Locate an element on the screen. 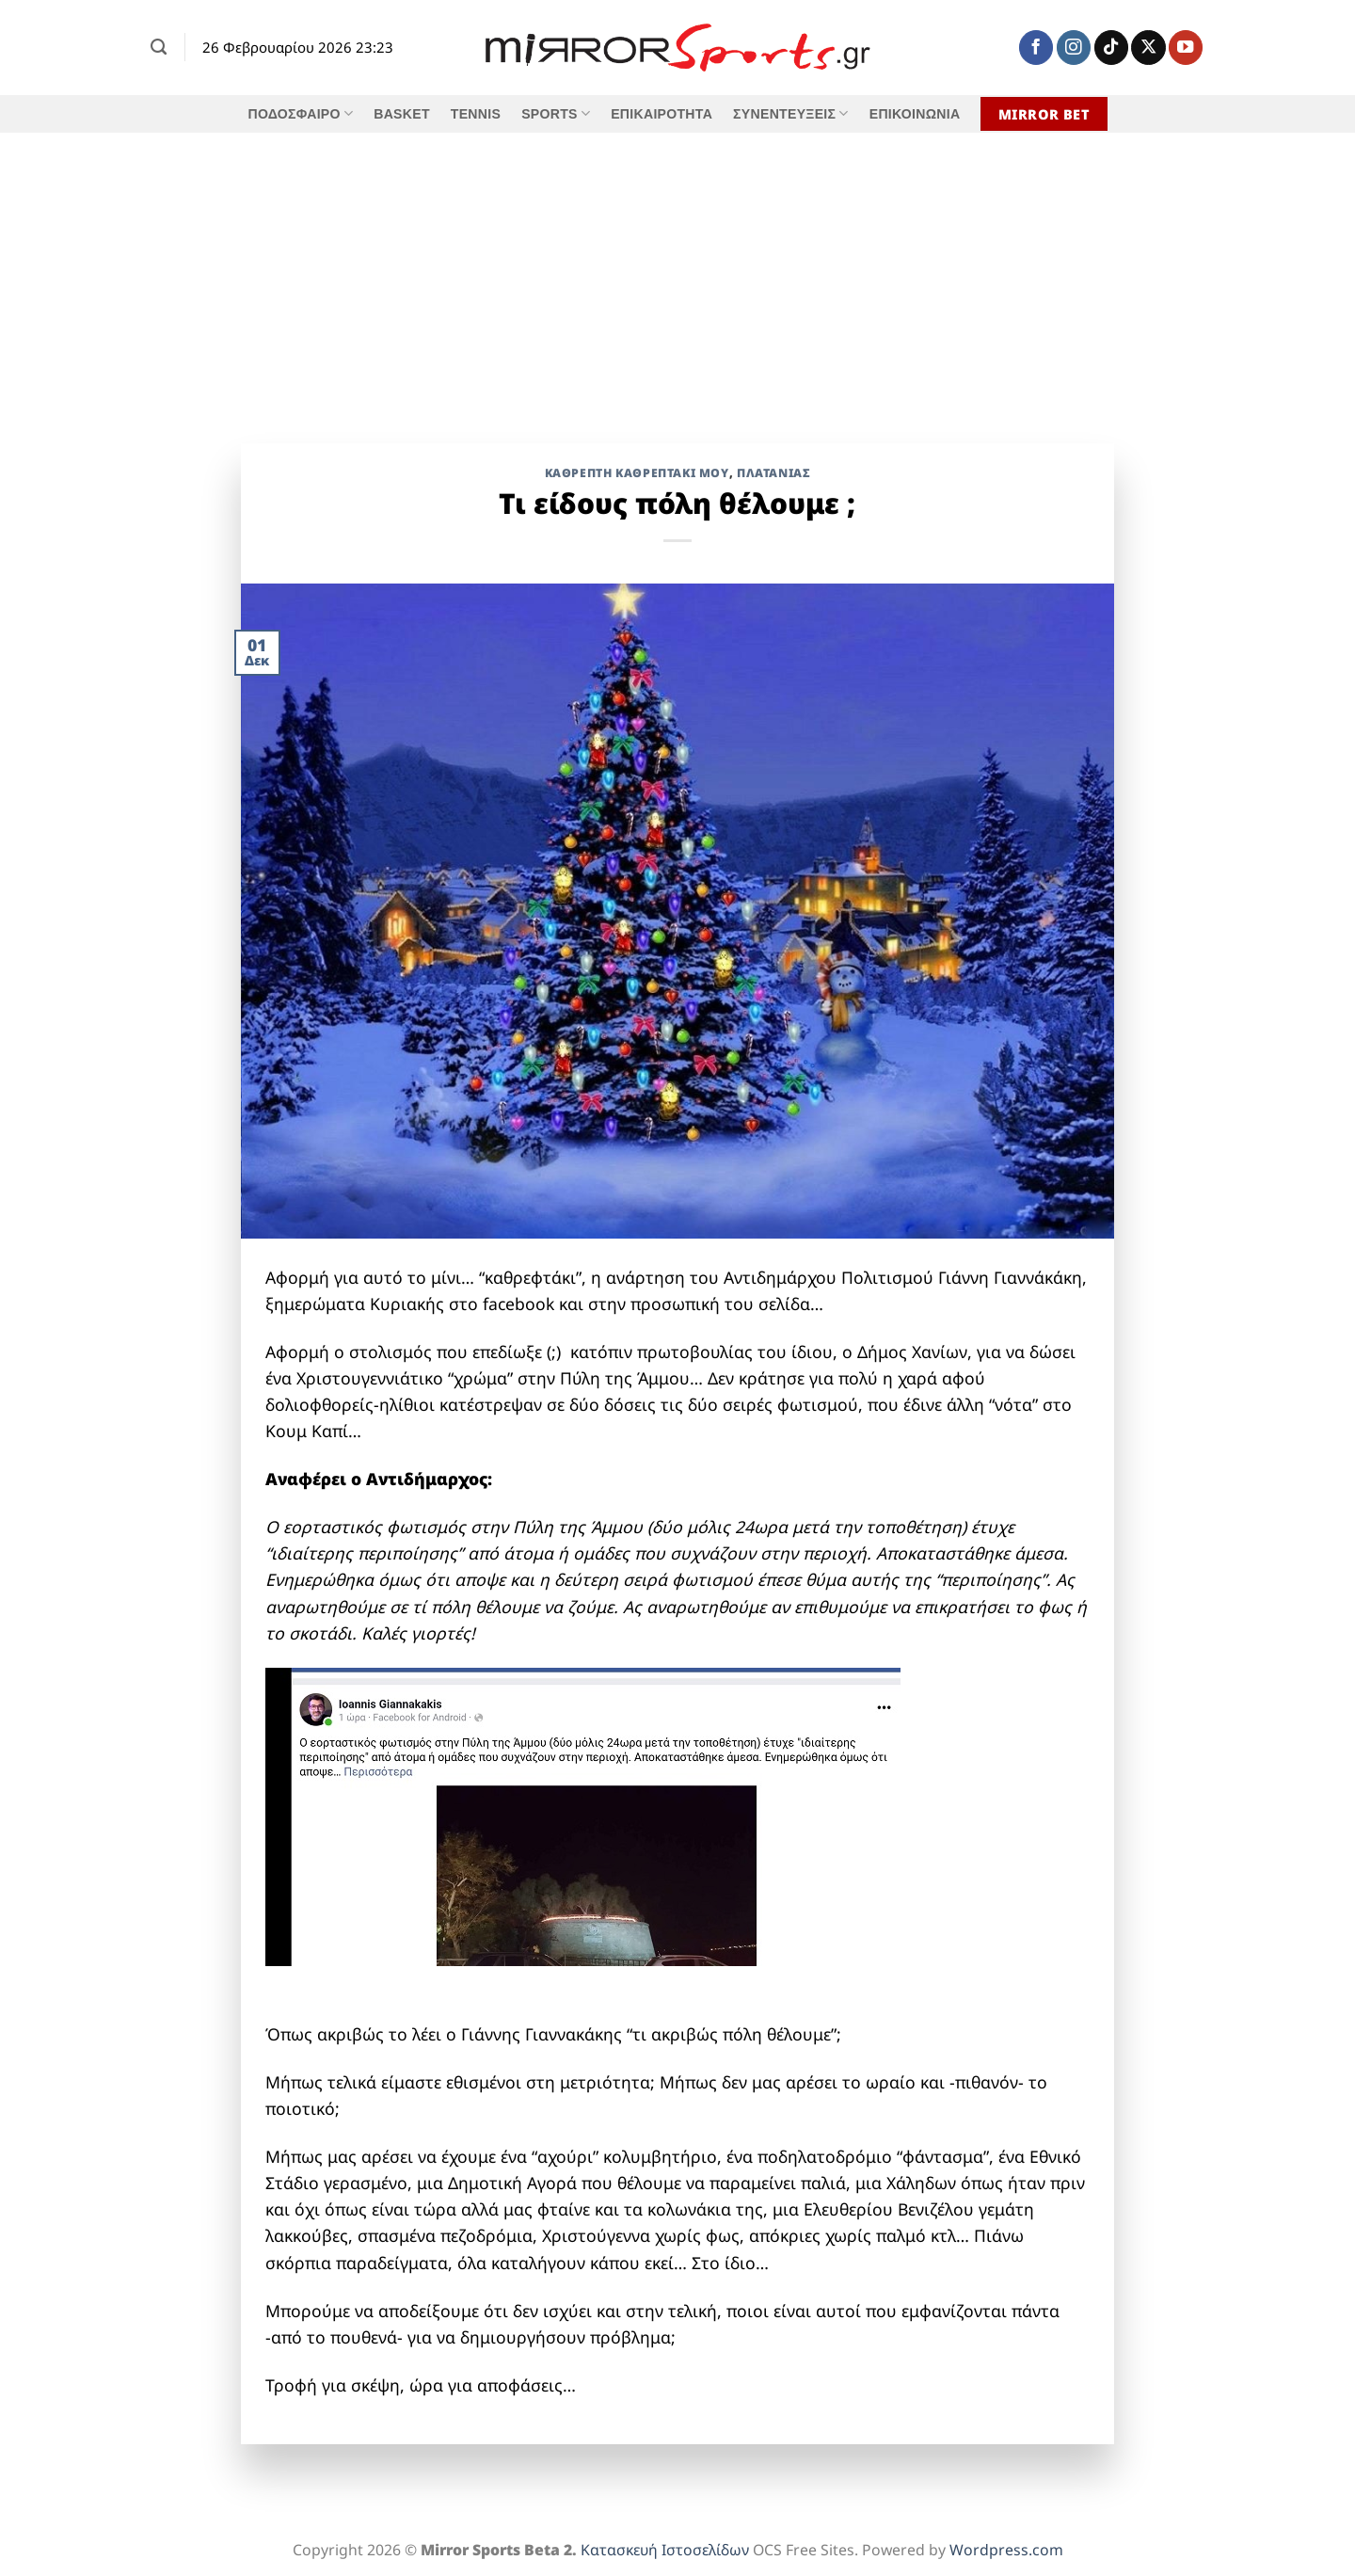  Κατασκευή Ιστοσελίδων is located at coordinates (665, 2549).